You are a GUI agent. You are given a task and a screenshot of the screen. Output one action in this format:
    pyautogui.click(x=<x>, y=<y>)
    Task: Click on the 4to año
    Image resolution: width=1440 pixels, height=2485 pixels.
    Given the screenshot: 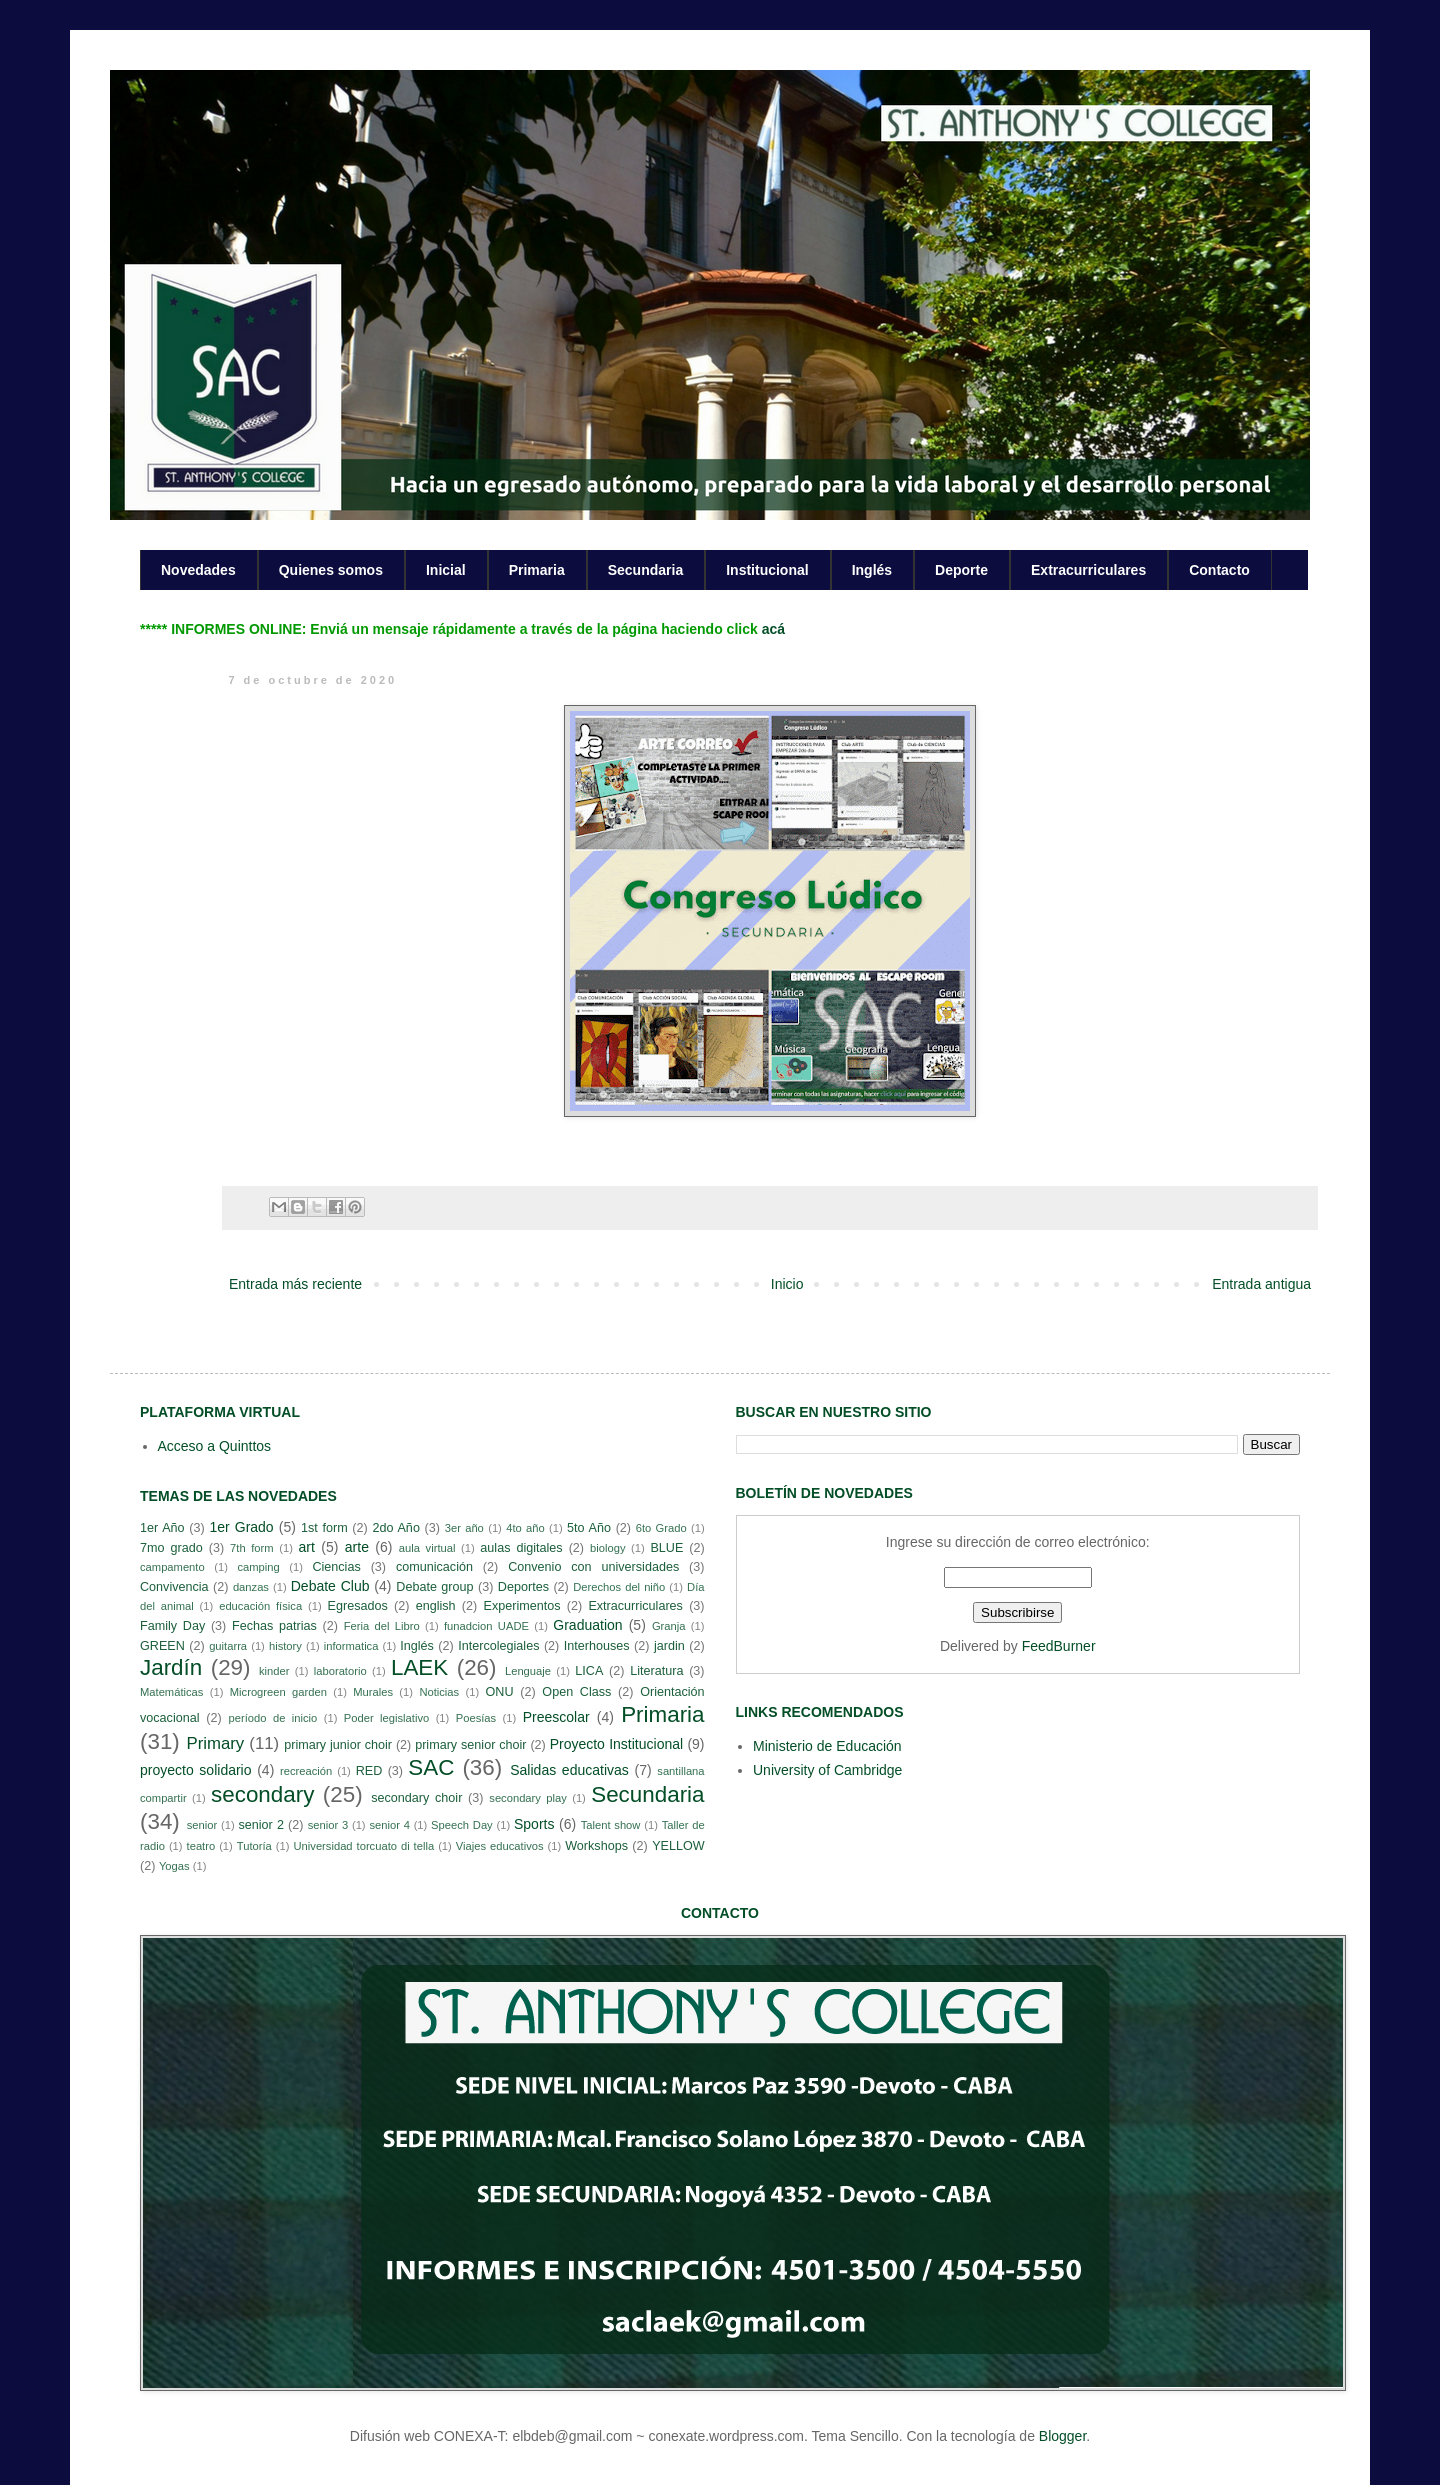 What is the action you would take?
    pyautogui.click(x=525, y=1528)
    